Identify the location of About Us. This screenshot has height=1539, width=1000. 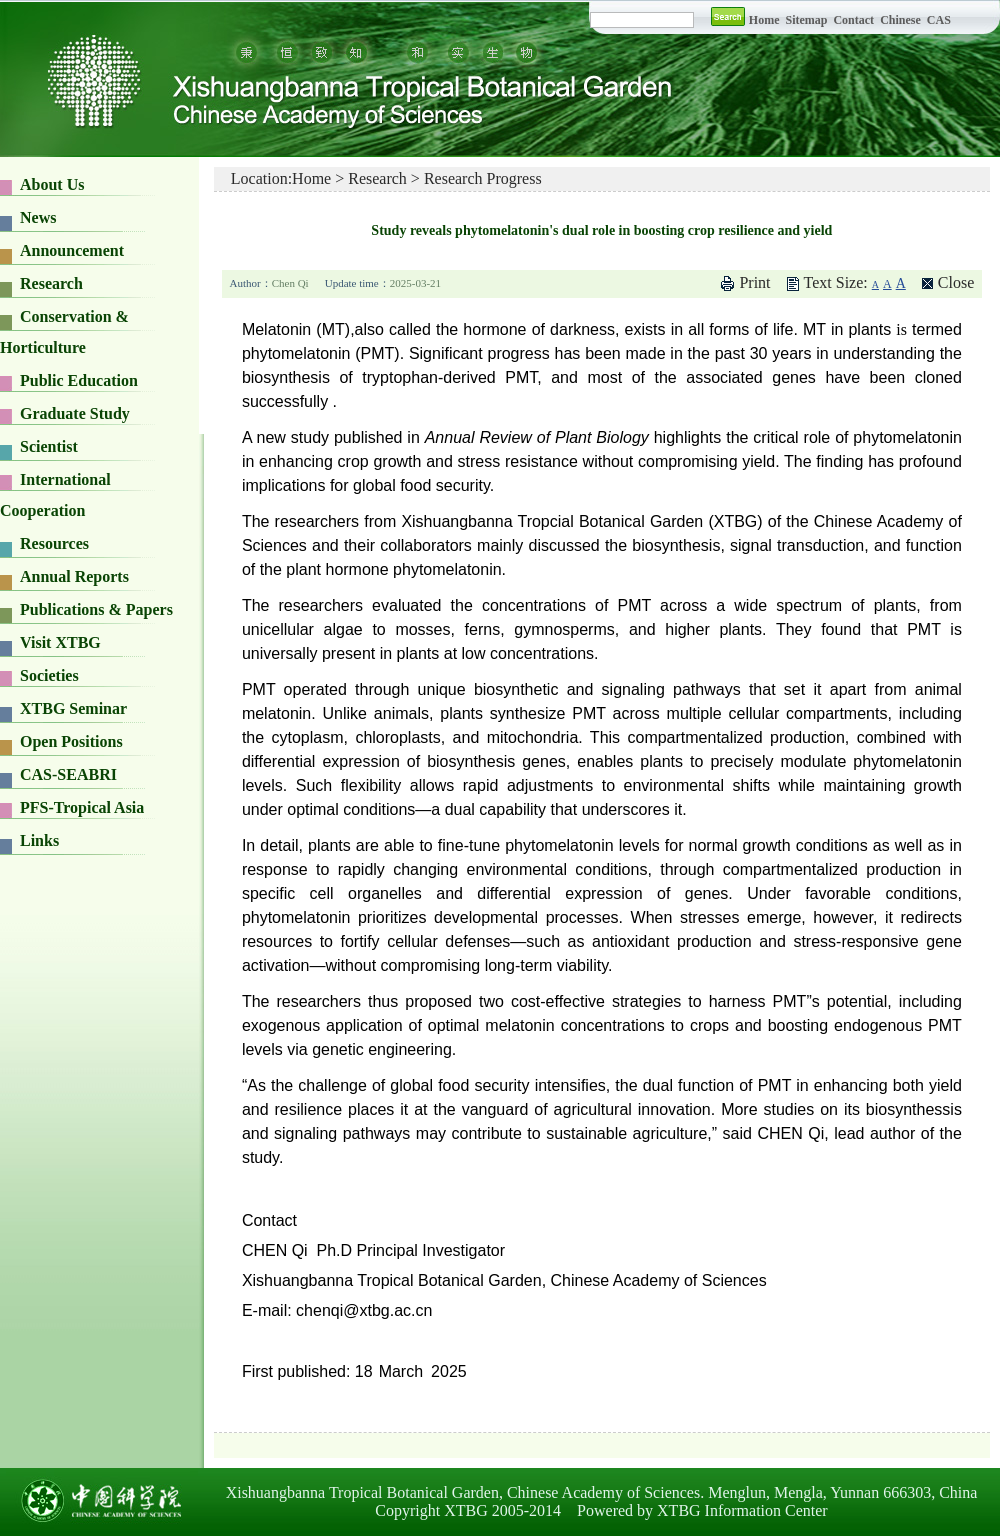
(52, 184).